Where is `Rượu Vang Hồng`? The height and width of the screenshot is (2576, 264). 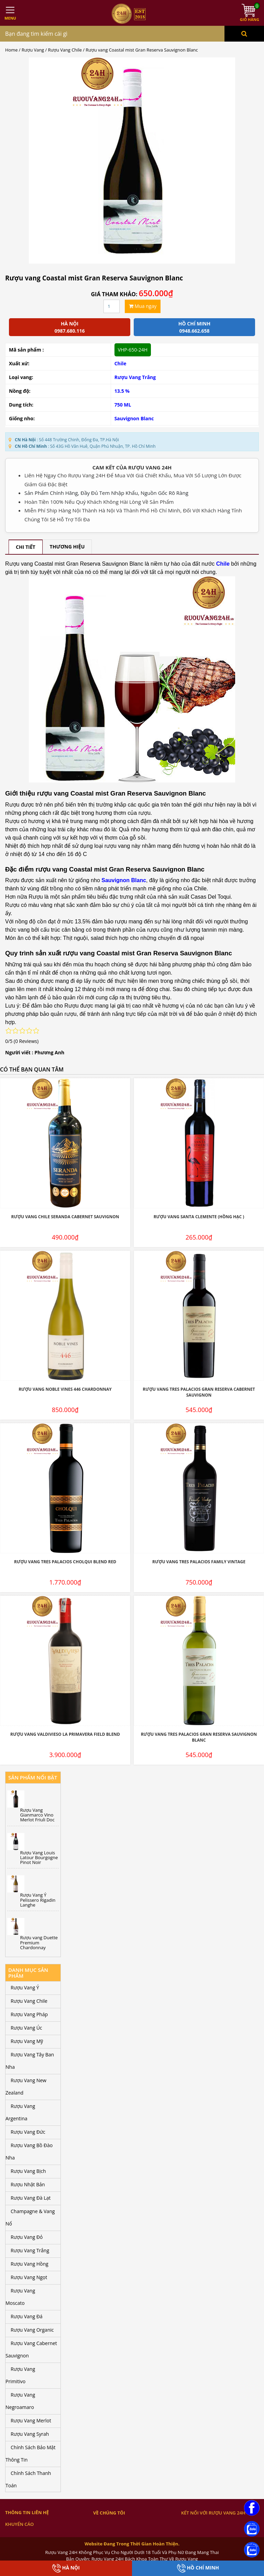
Rượu Vang Hồng is located at coordinates (29, 2264).